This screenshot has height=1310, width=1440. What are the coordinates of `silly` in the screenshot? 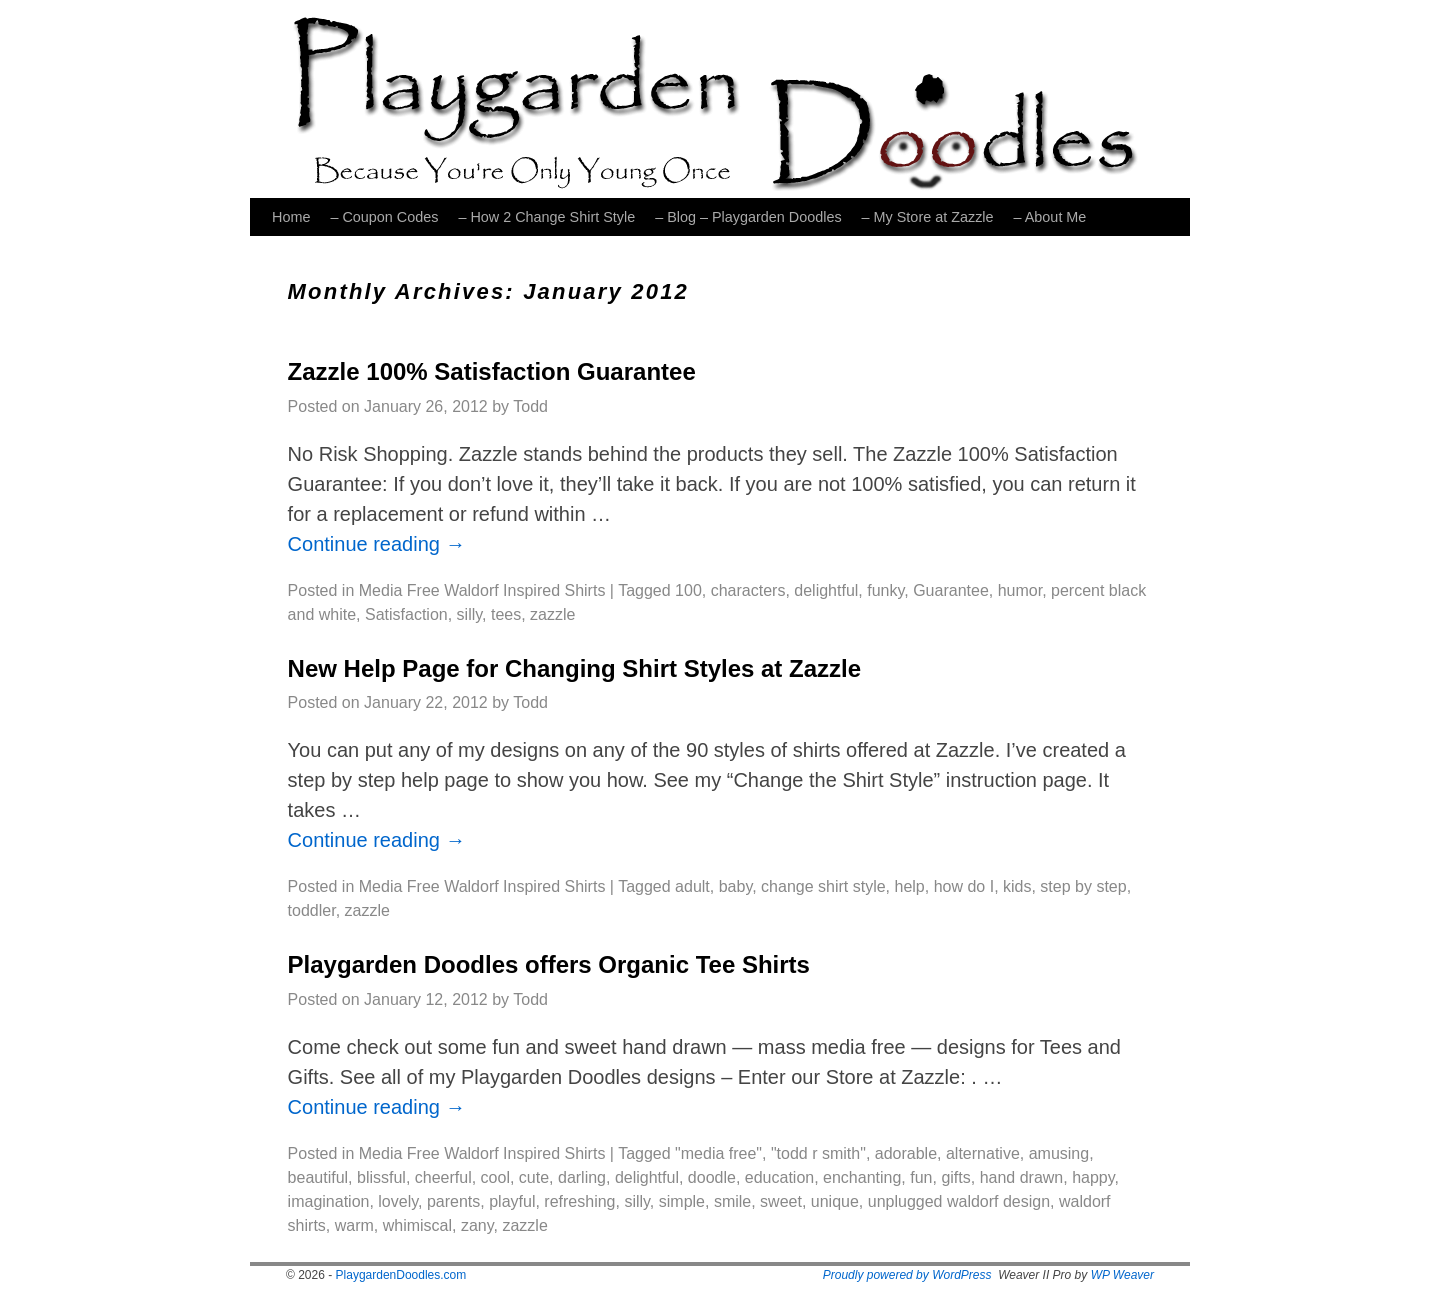 It's located at (469, 614).